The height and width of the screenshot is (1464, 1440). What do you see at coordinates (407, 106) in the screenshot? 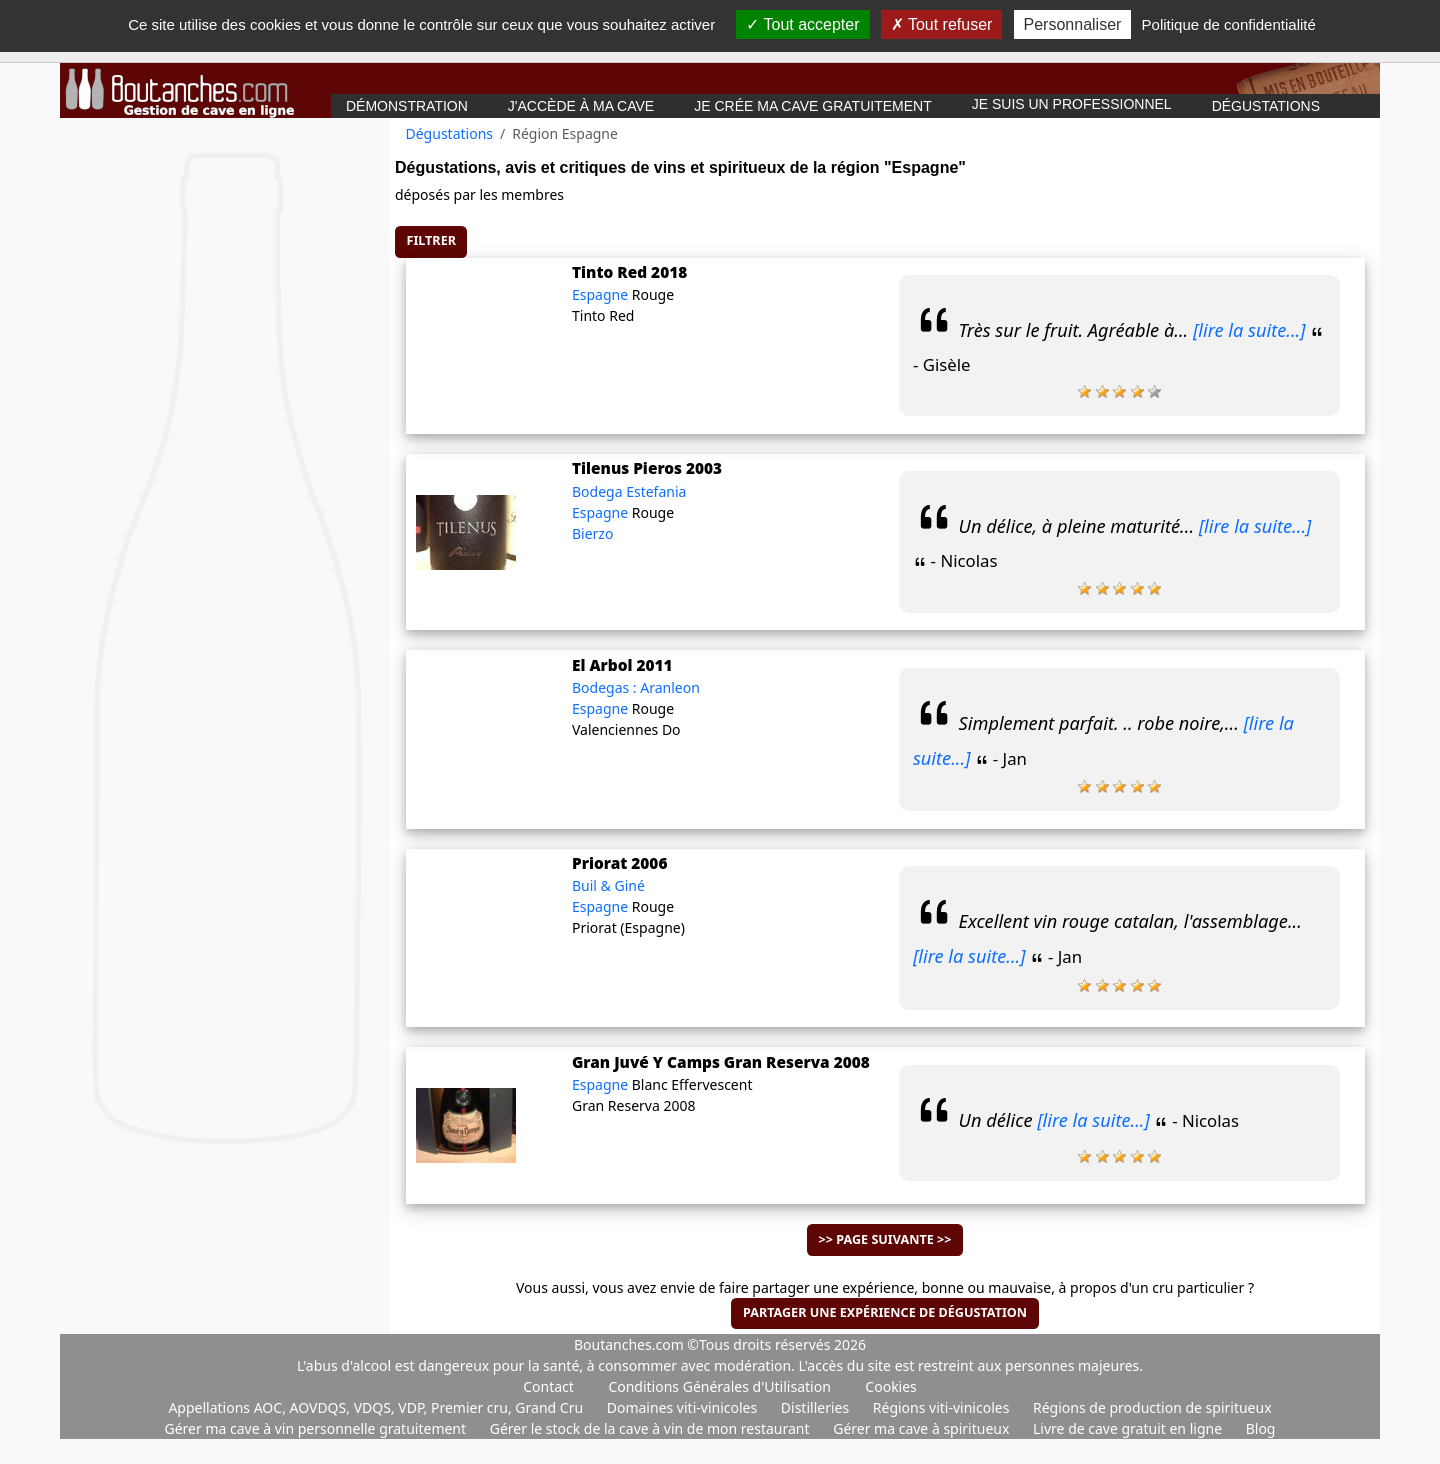
I see `Démonstration` at bounding box center [407, 106].